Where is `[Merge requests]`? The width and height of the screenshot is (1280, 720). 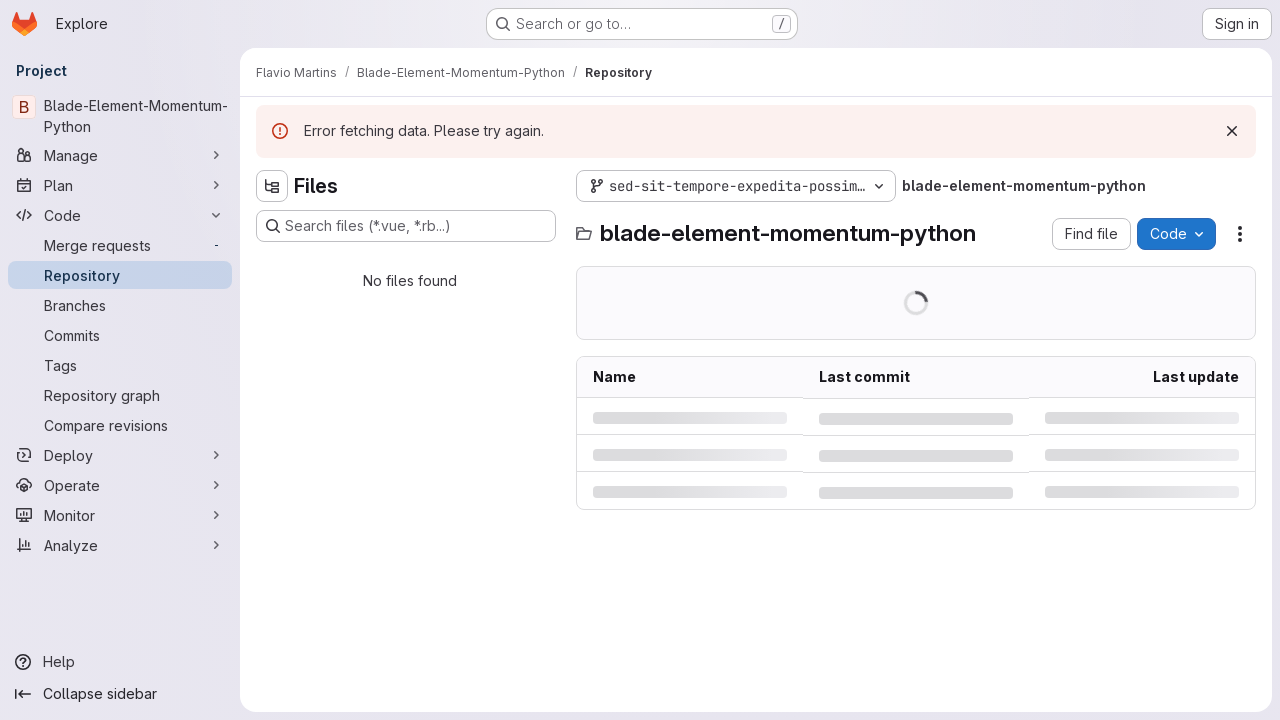 [Merge requests] is located at coordinates (120, 245).